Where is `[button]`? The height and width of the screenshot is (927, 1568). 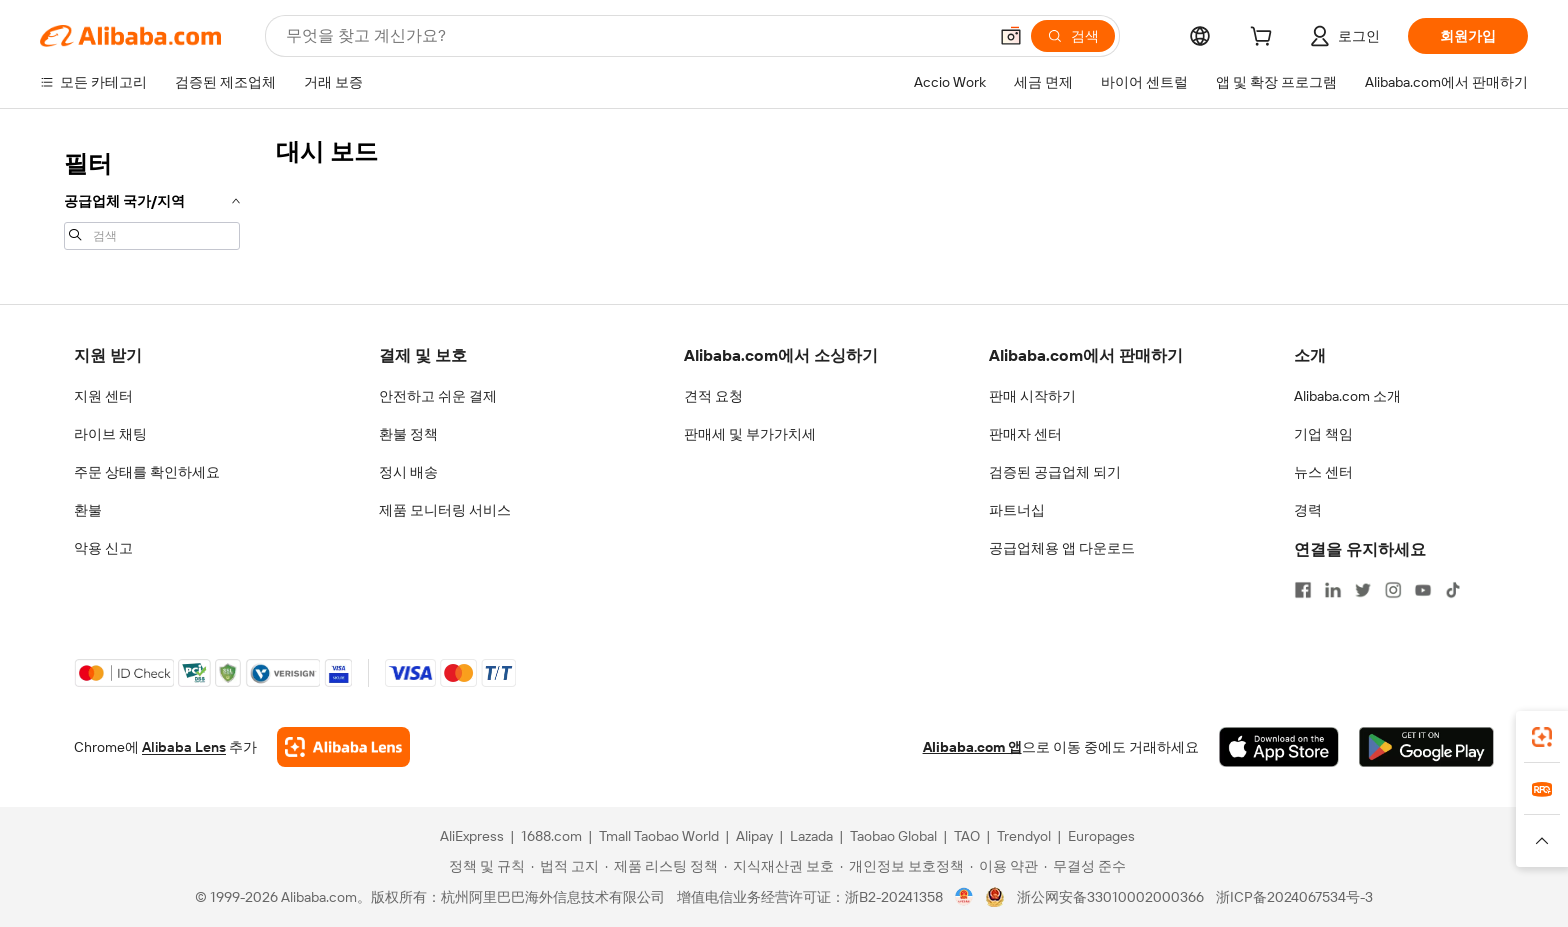
[button] is located at coordinates (1011, 36).